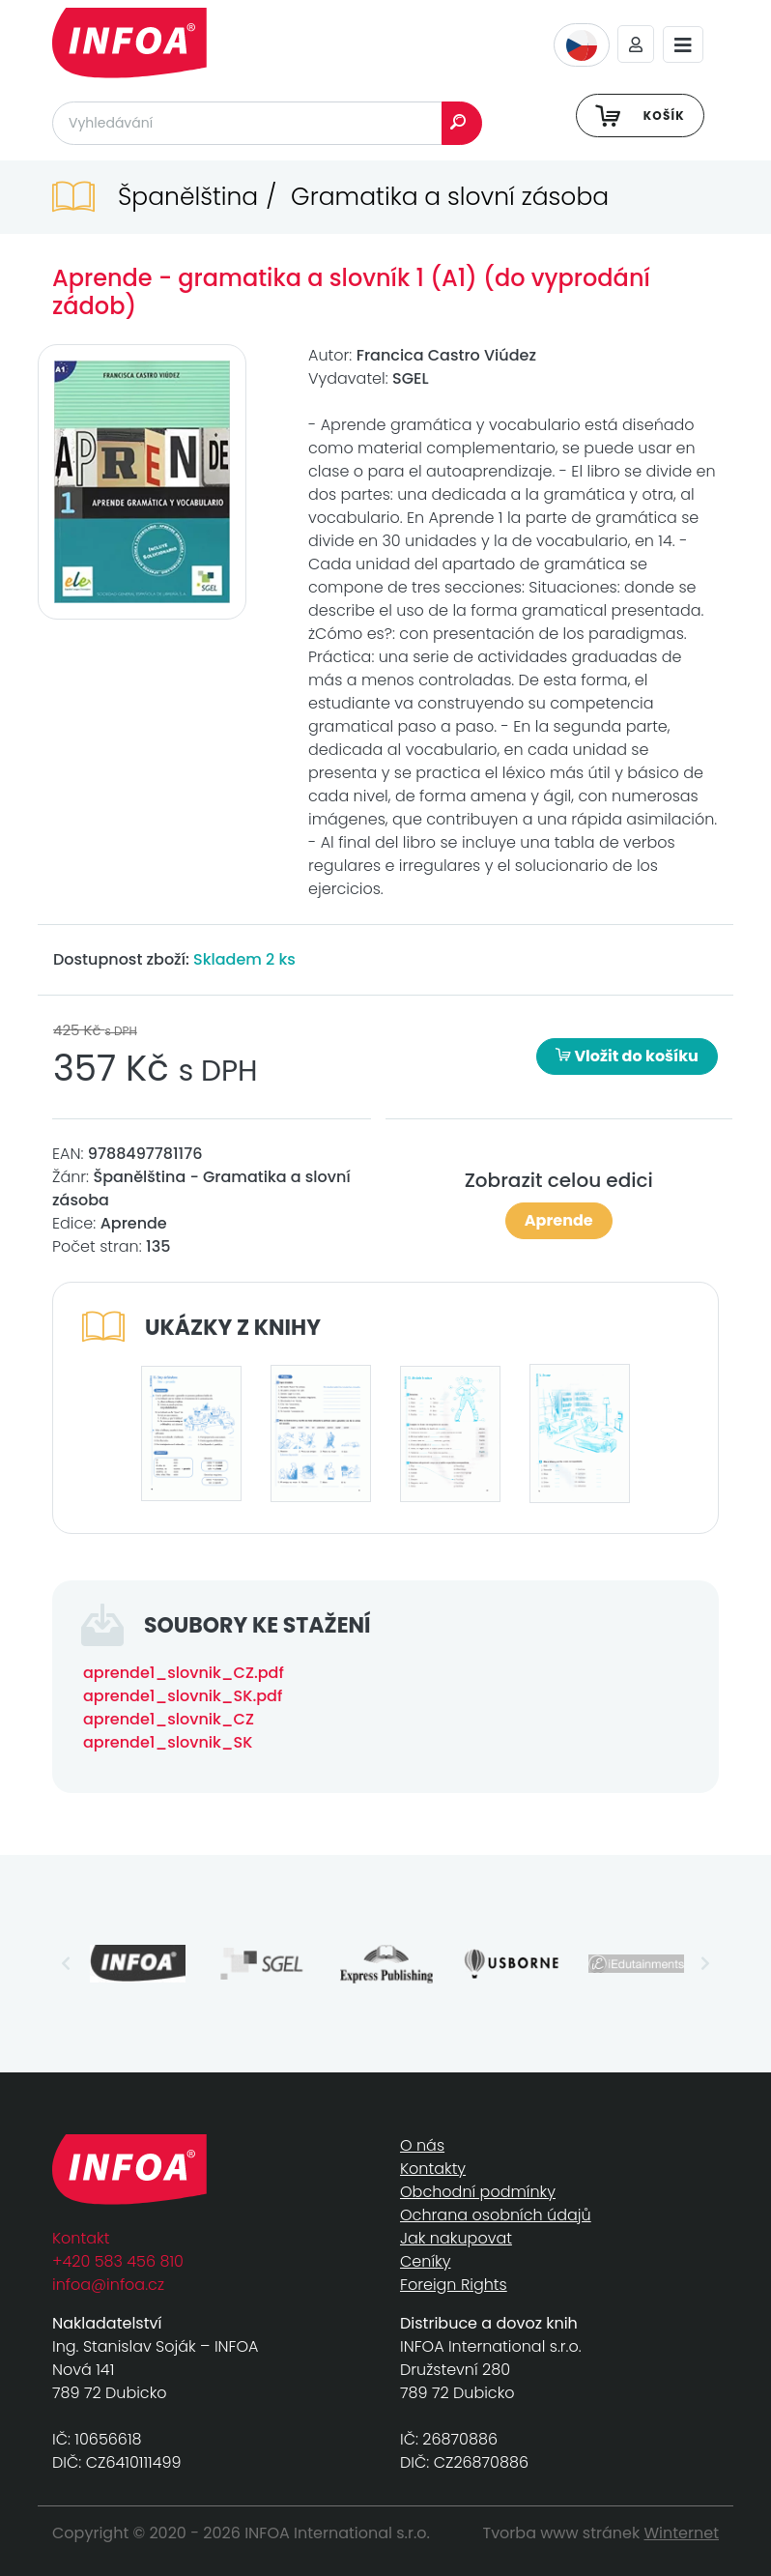 Image resolution: width=771 pixels, height=2576 pixels. What do you see at coordinates (456, 2238) in the screenshot?
I see `Jak nakupovat` at bounding box center [456, 2238].